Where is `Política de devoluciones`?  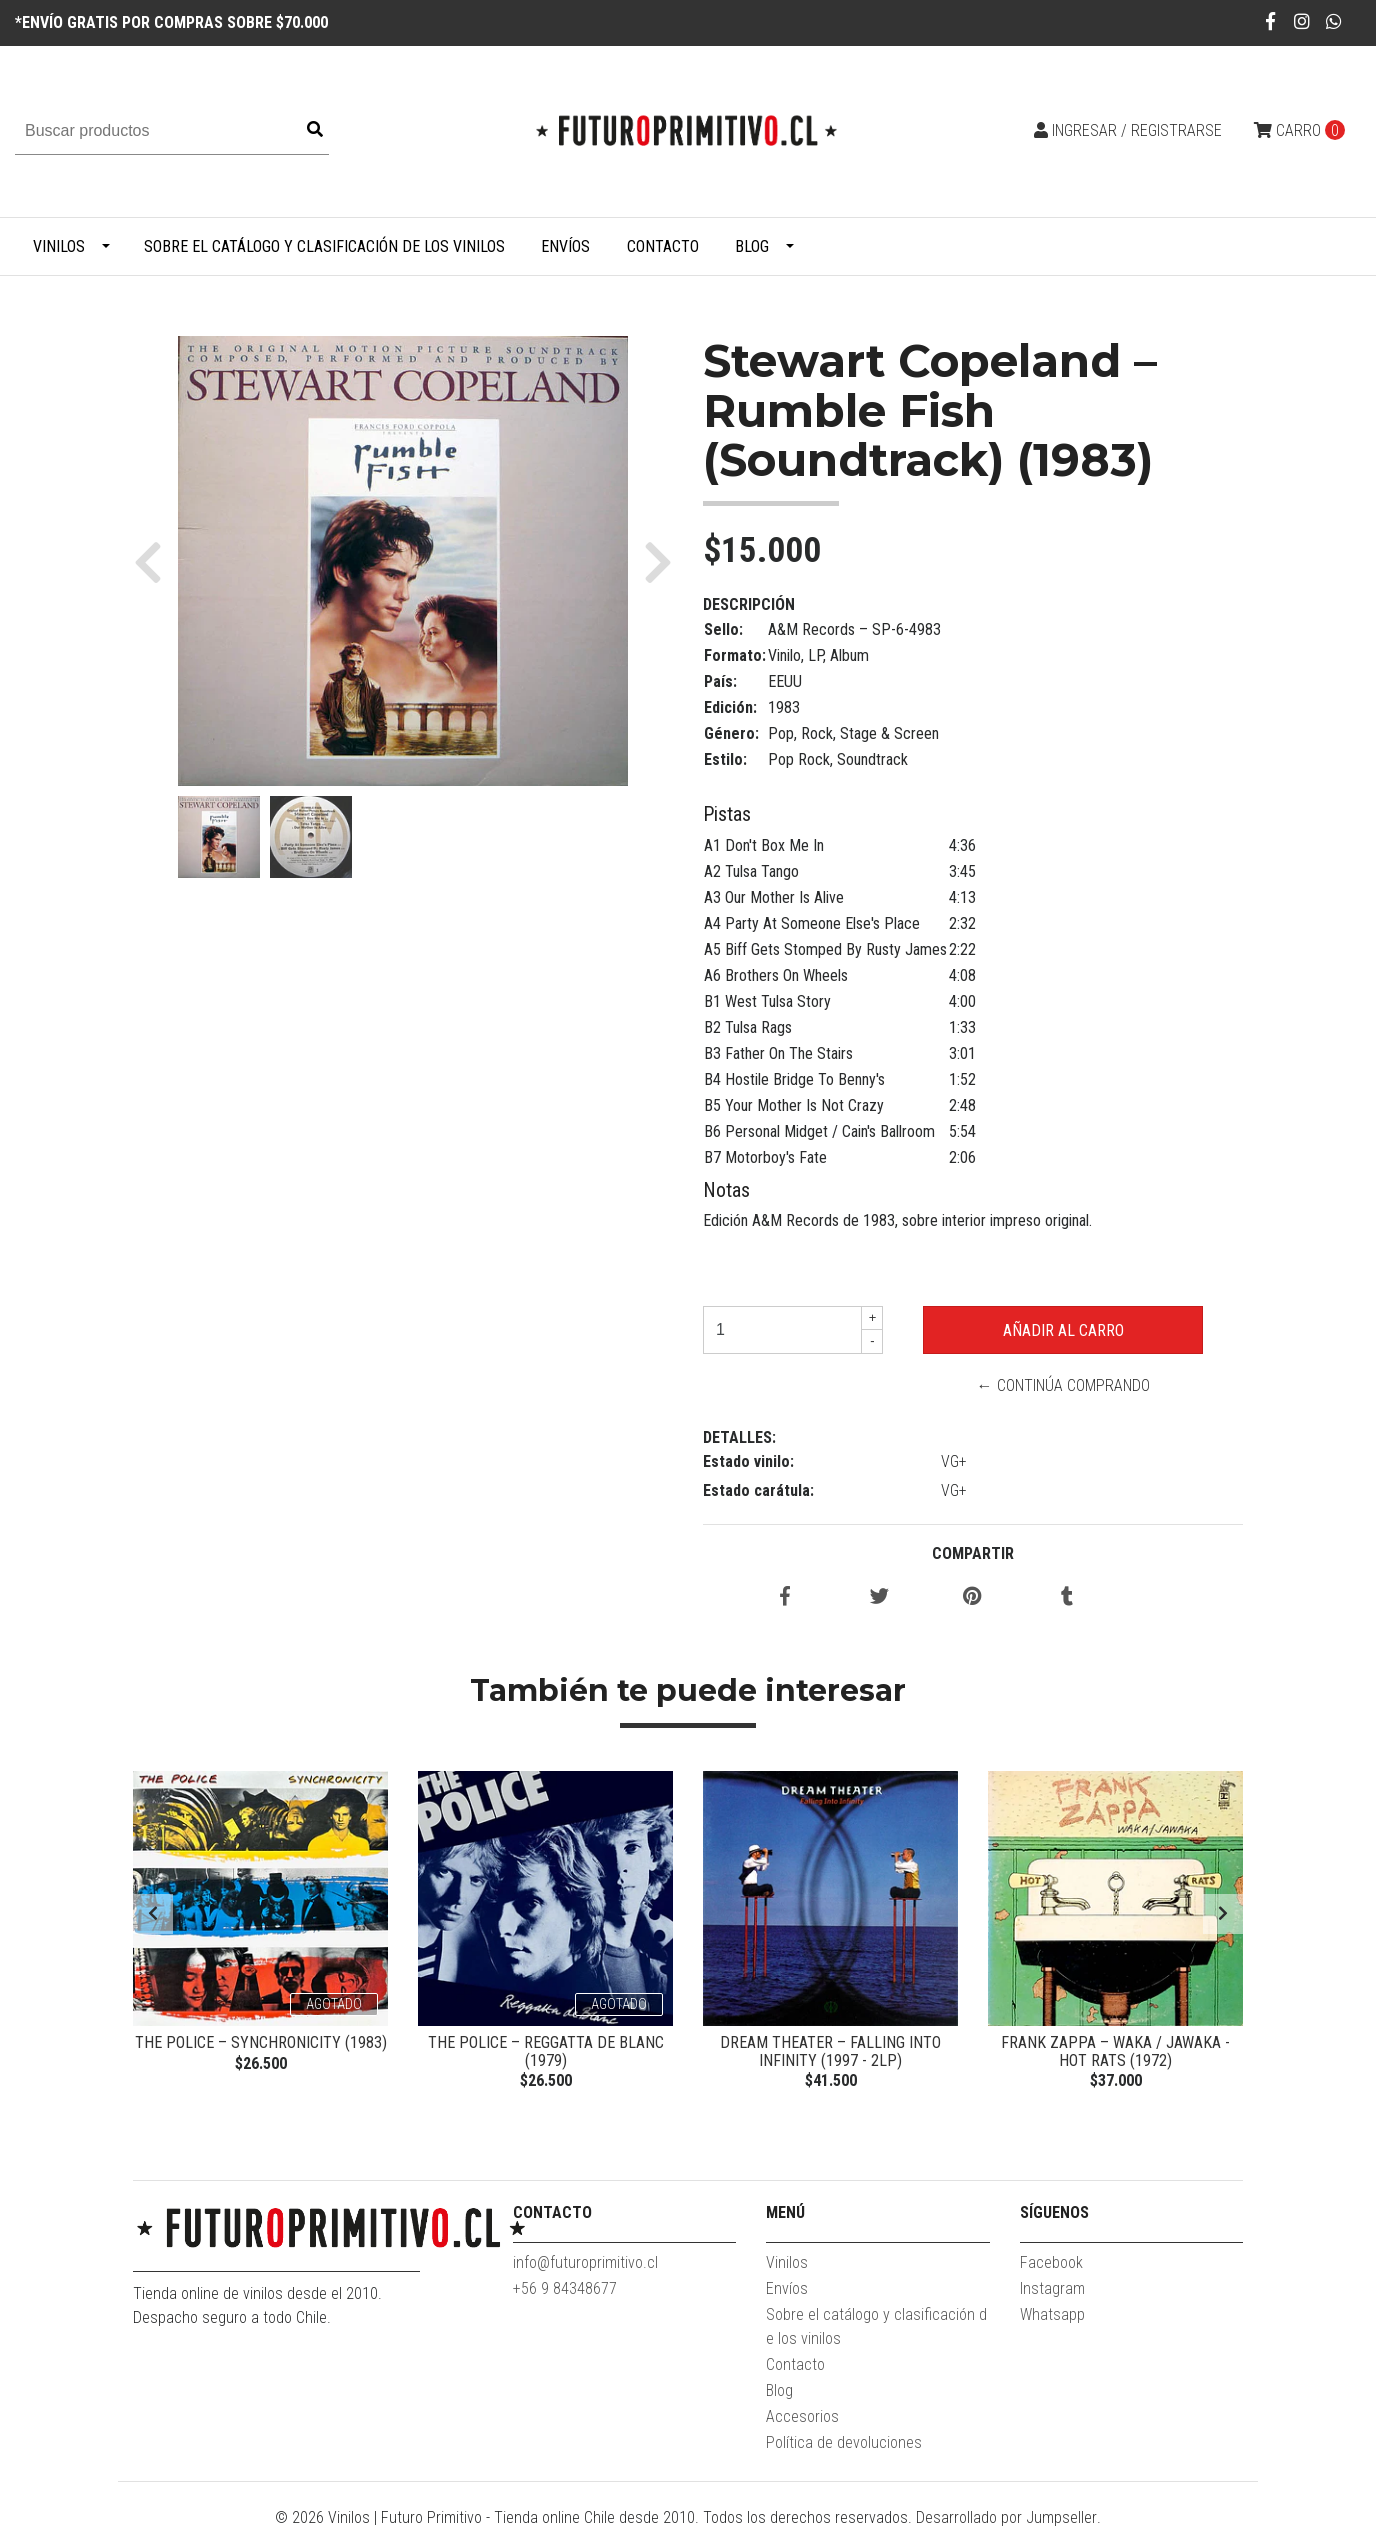
Política de devoluciones is located at coordinates (844, 2443).